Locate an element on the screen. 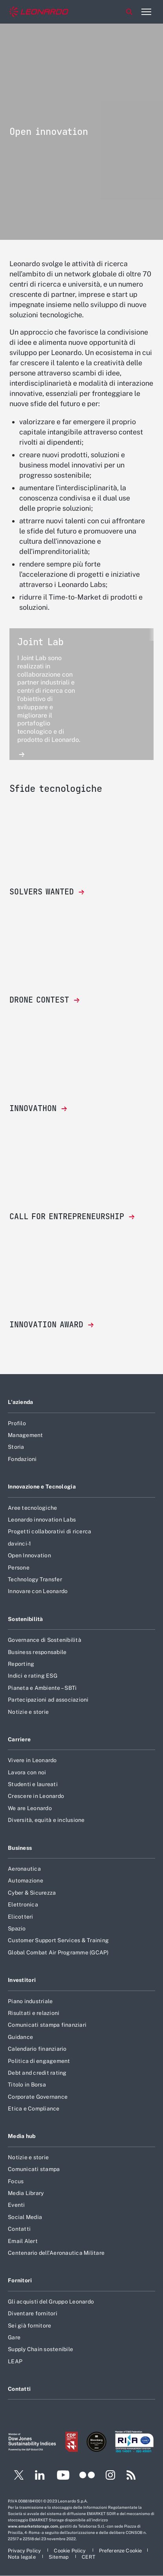 Image resolution: width=163 pixels, height=2576 pixels. Diversità, equità e inclusione [Footer vai alla pagina Diversità, equità e inclusione] is located at coordinates (46, 1820).